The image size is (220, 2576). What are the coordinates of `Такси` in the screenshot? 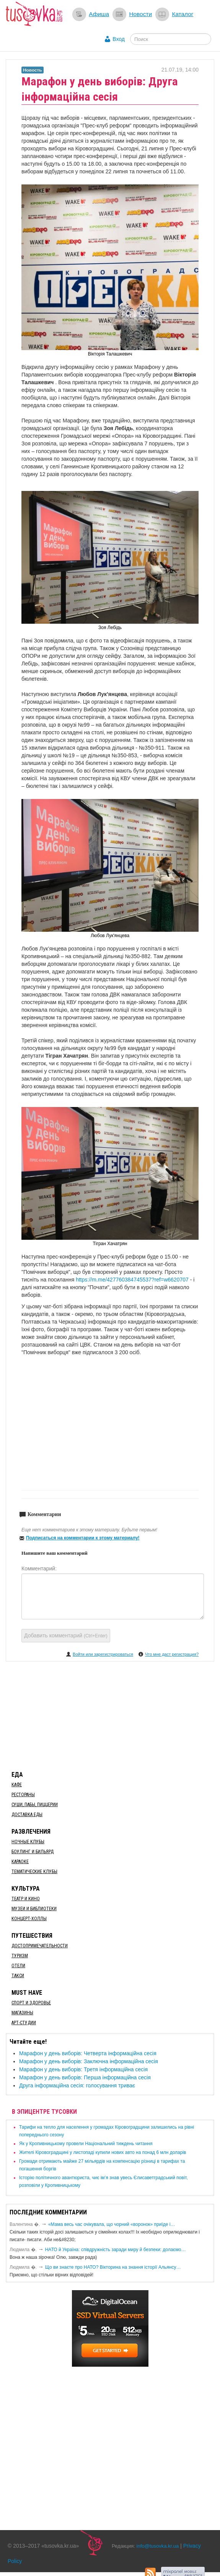 It's located at (17, 1975).